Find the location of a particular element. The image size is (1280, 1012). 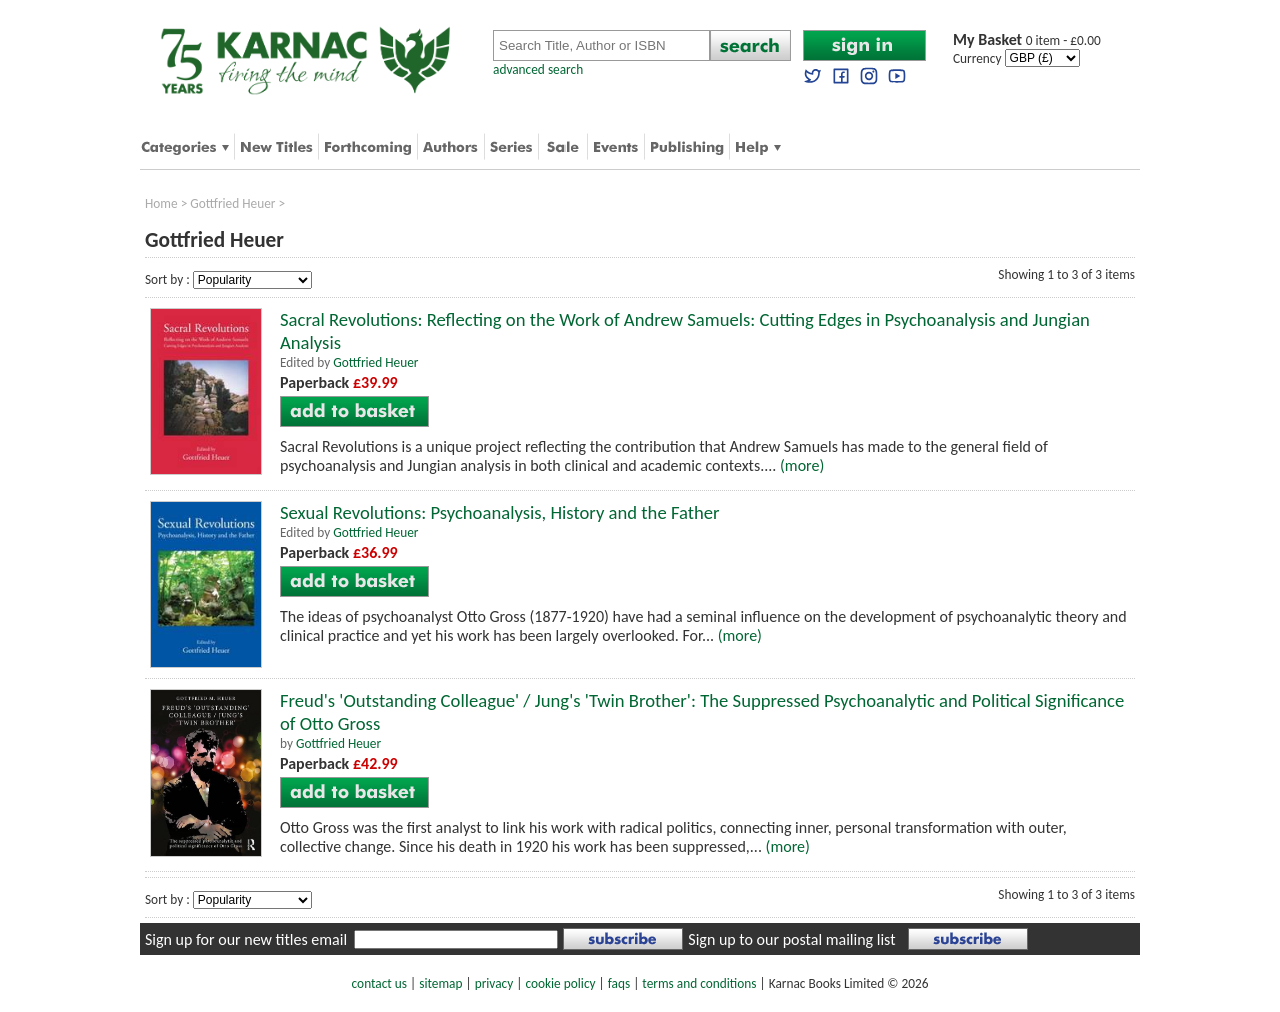

0 item - £0.00 is located at coordinates (1027, 40).